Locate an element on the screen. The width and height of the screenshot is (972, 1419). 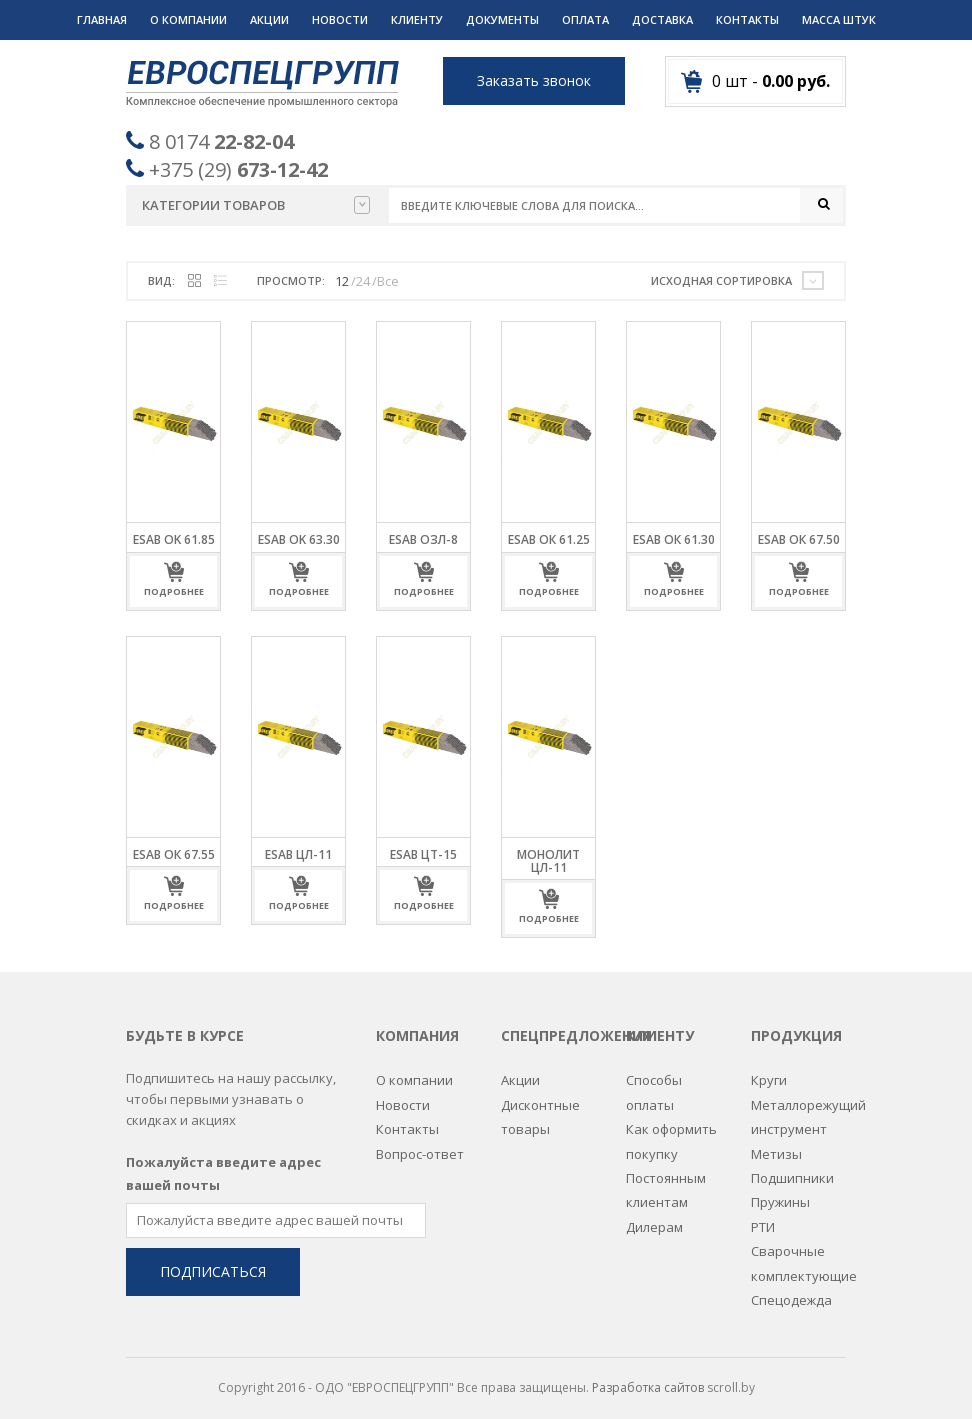
Пружины is located at coordinates (780, 1194).